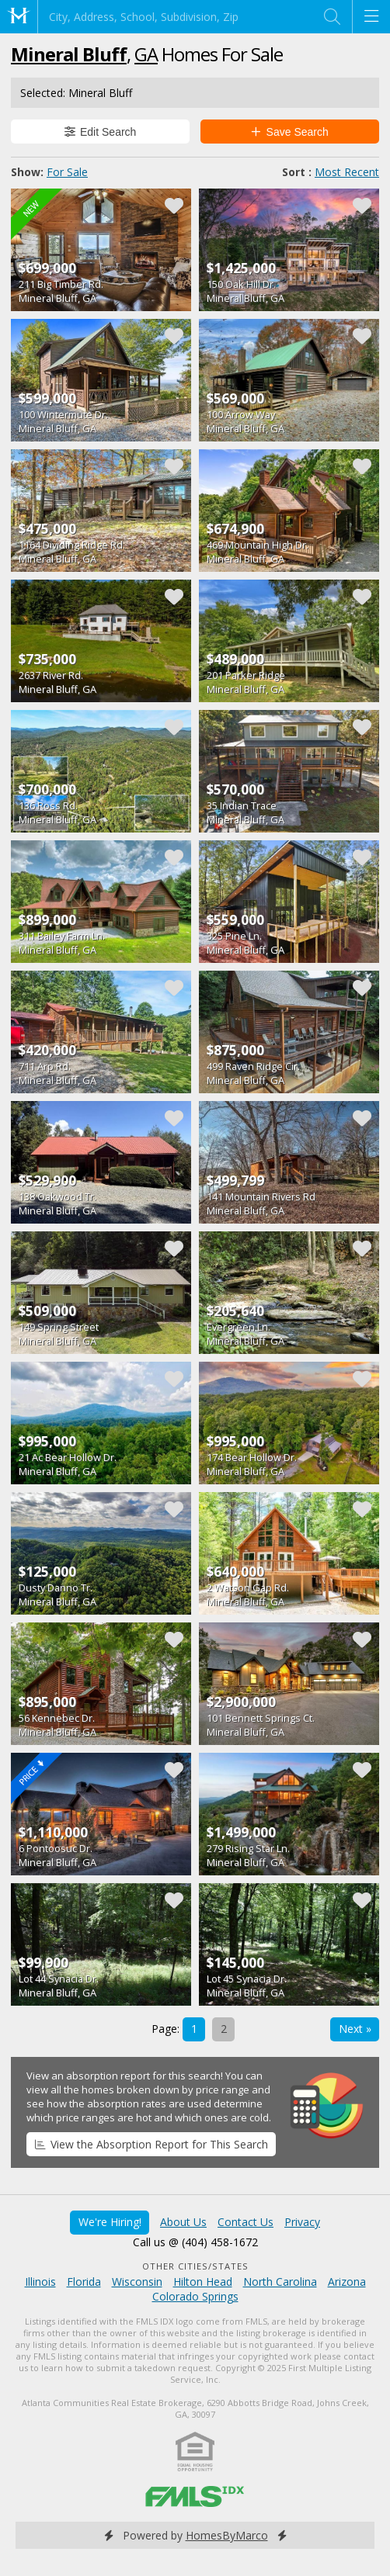 The width and height of the screenshot is (390, 2576). I want to click on For Sale, so click(67, 171).